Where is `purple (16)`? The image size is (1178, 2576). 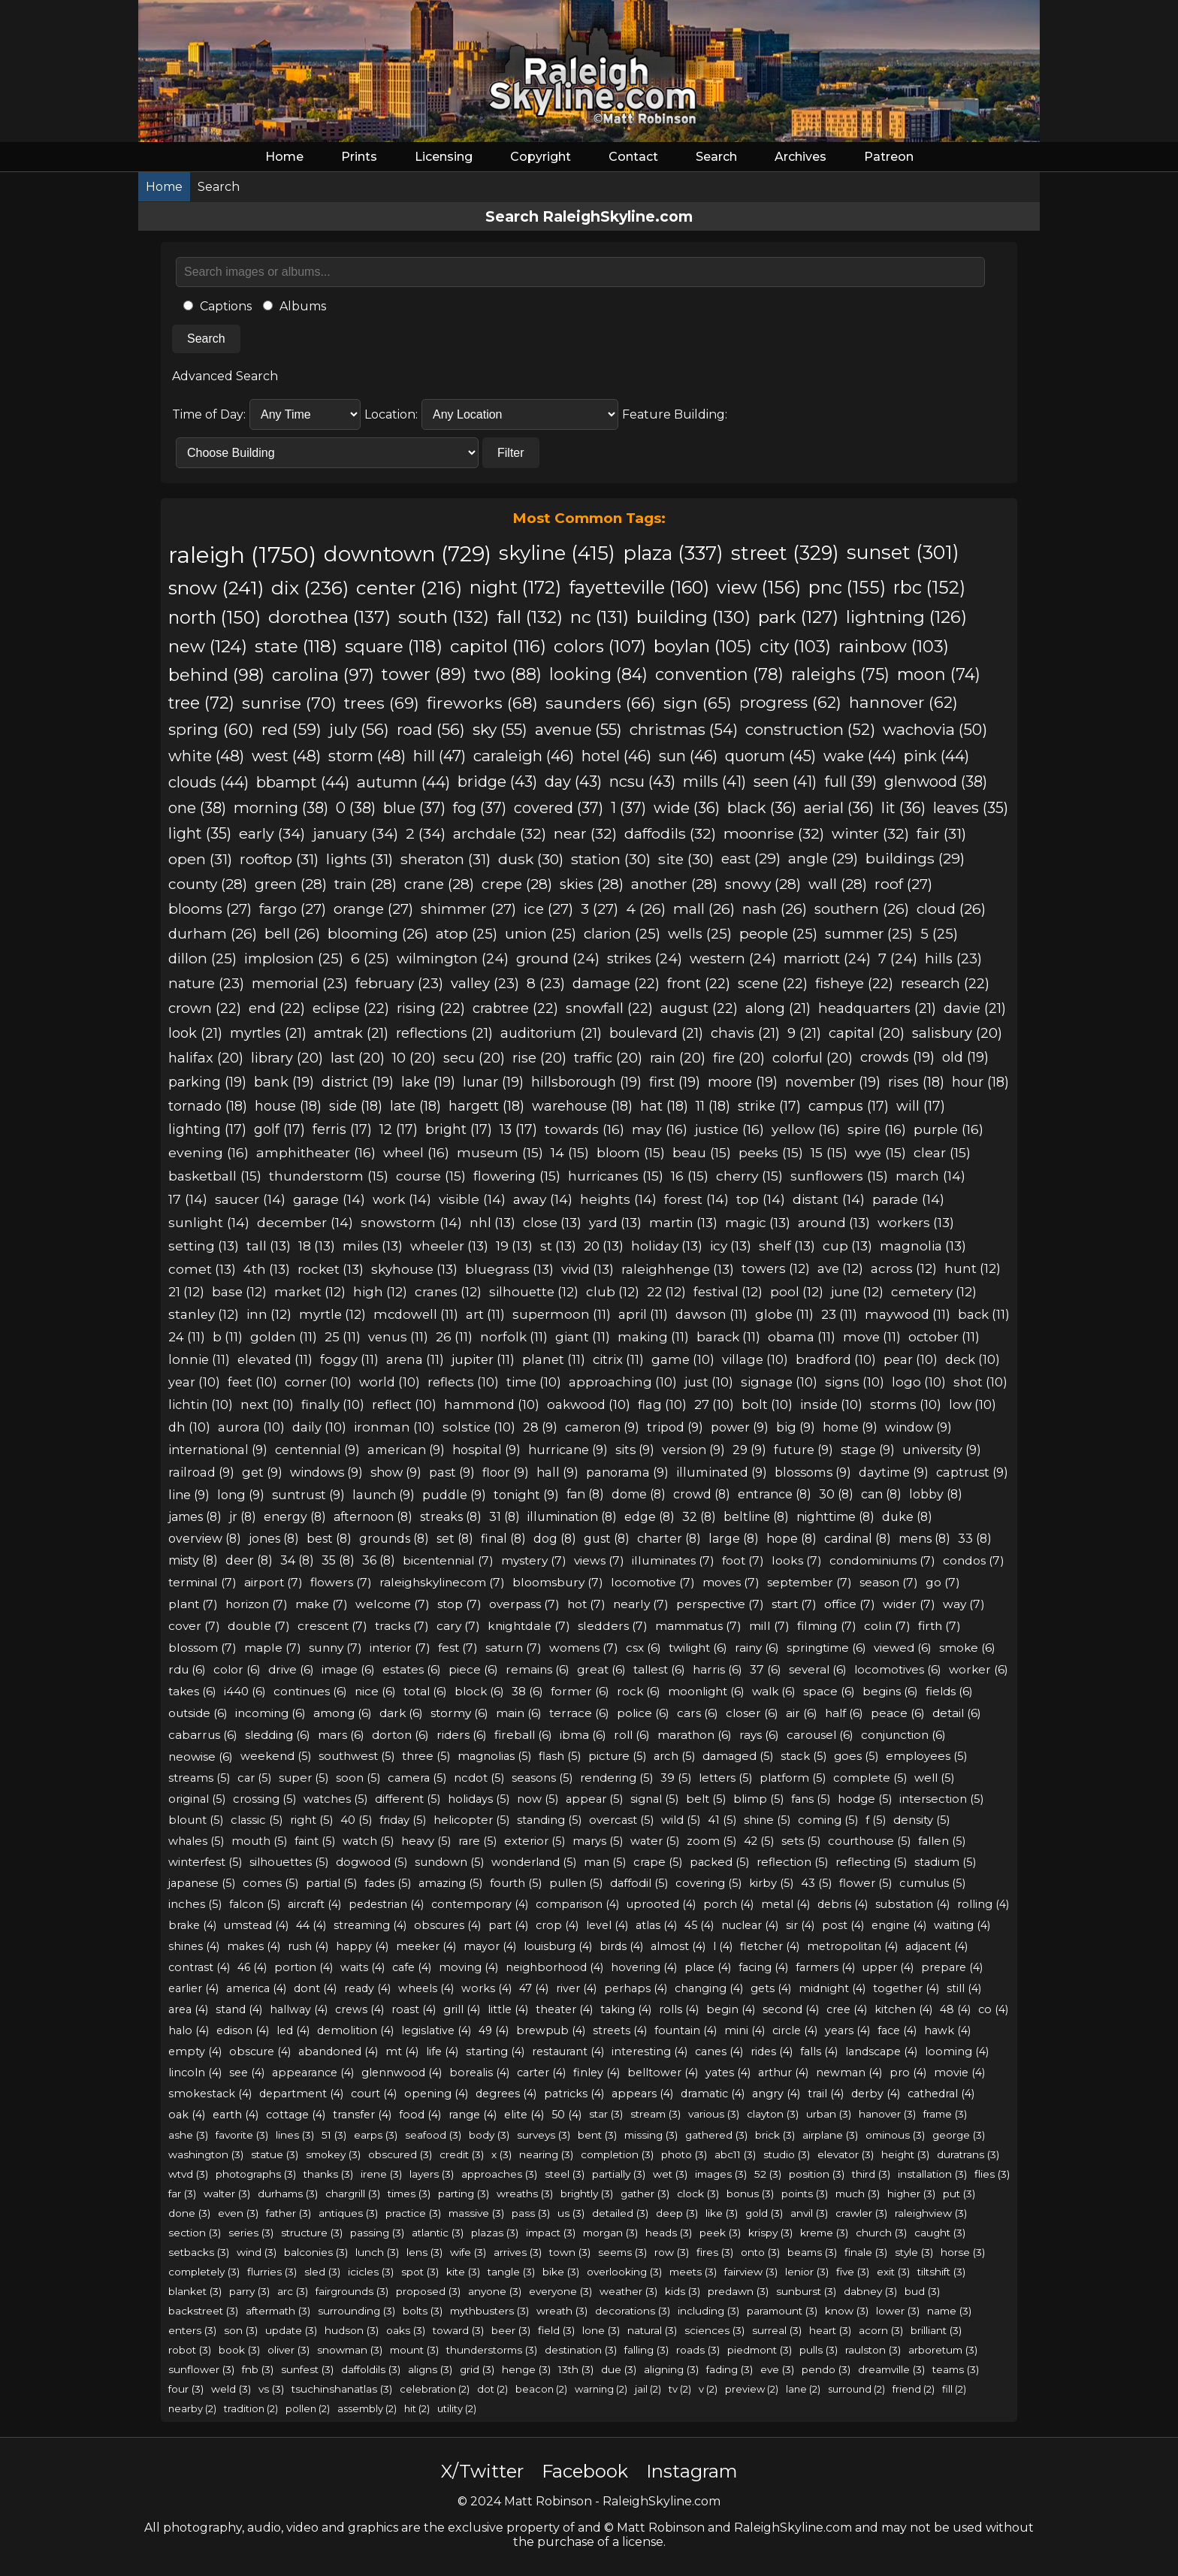
purple (16) is located at coordinates (948, 1129).